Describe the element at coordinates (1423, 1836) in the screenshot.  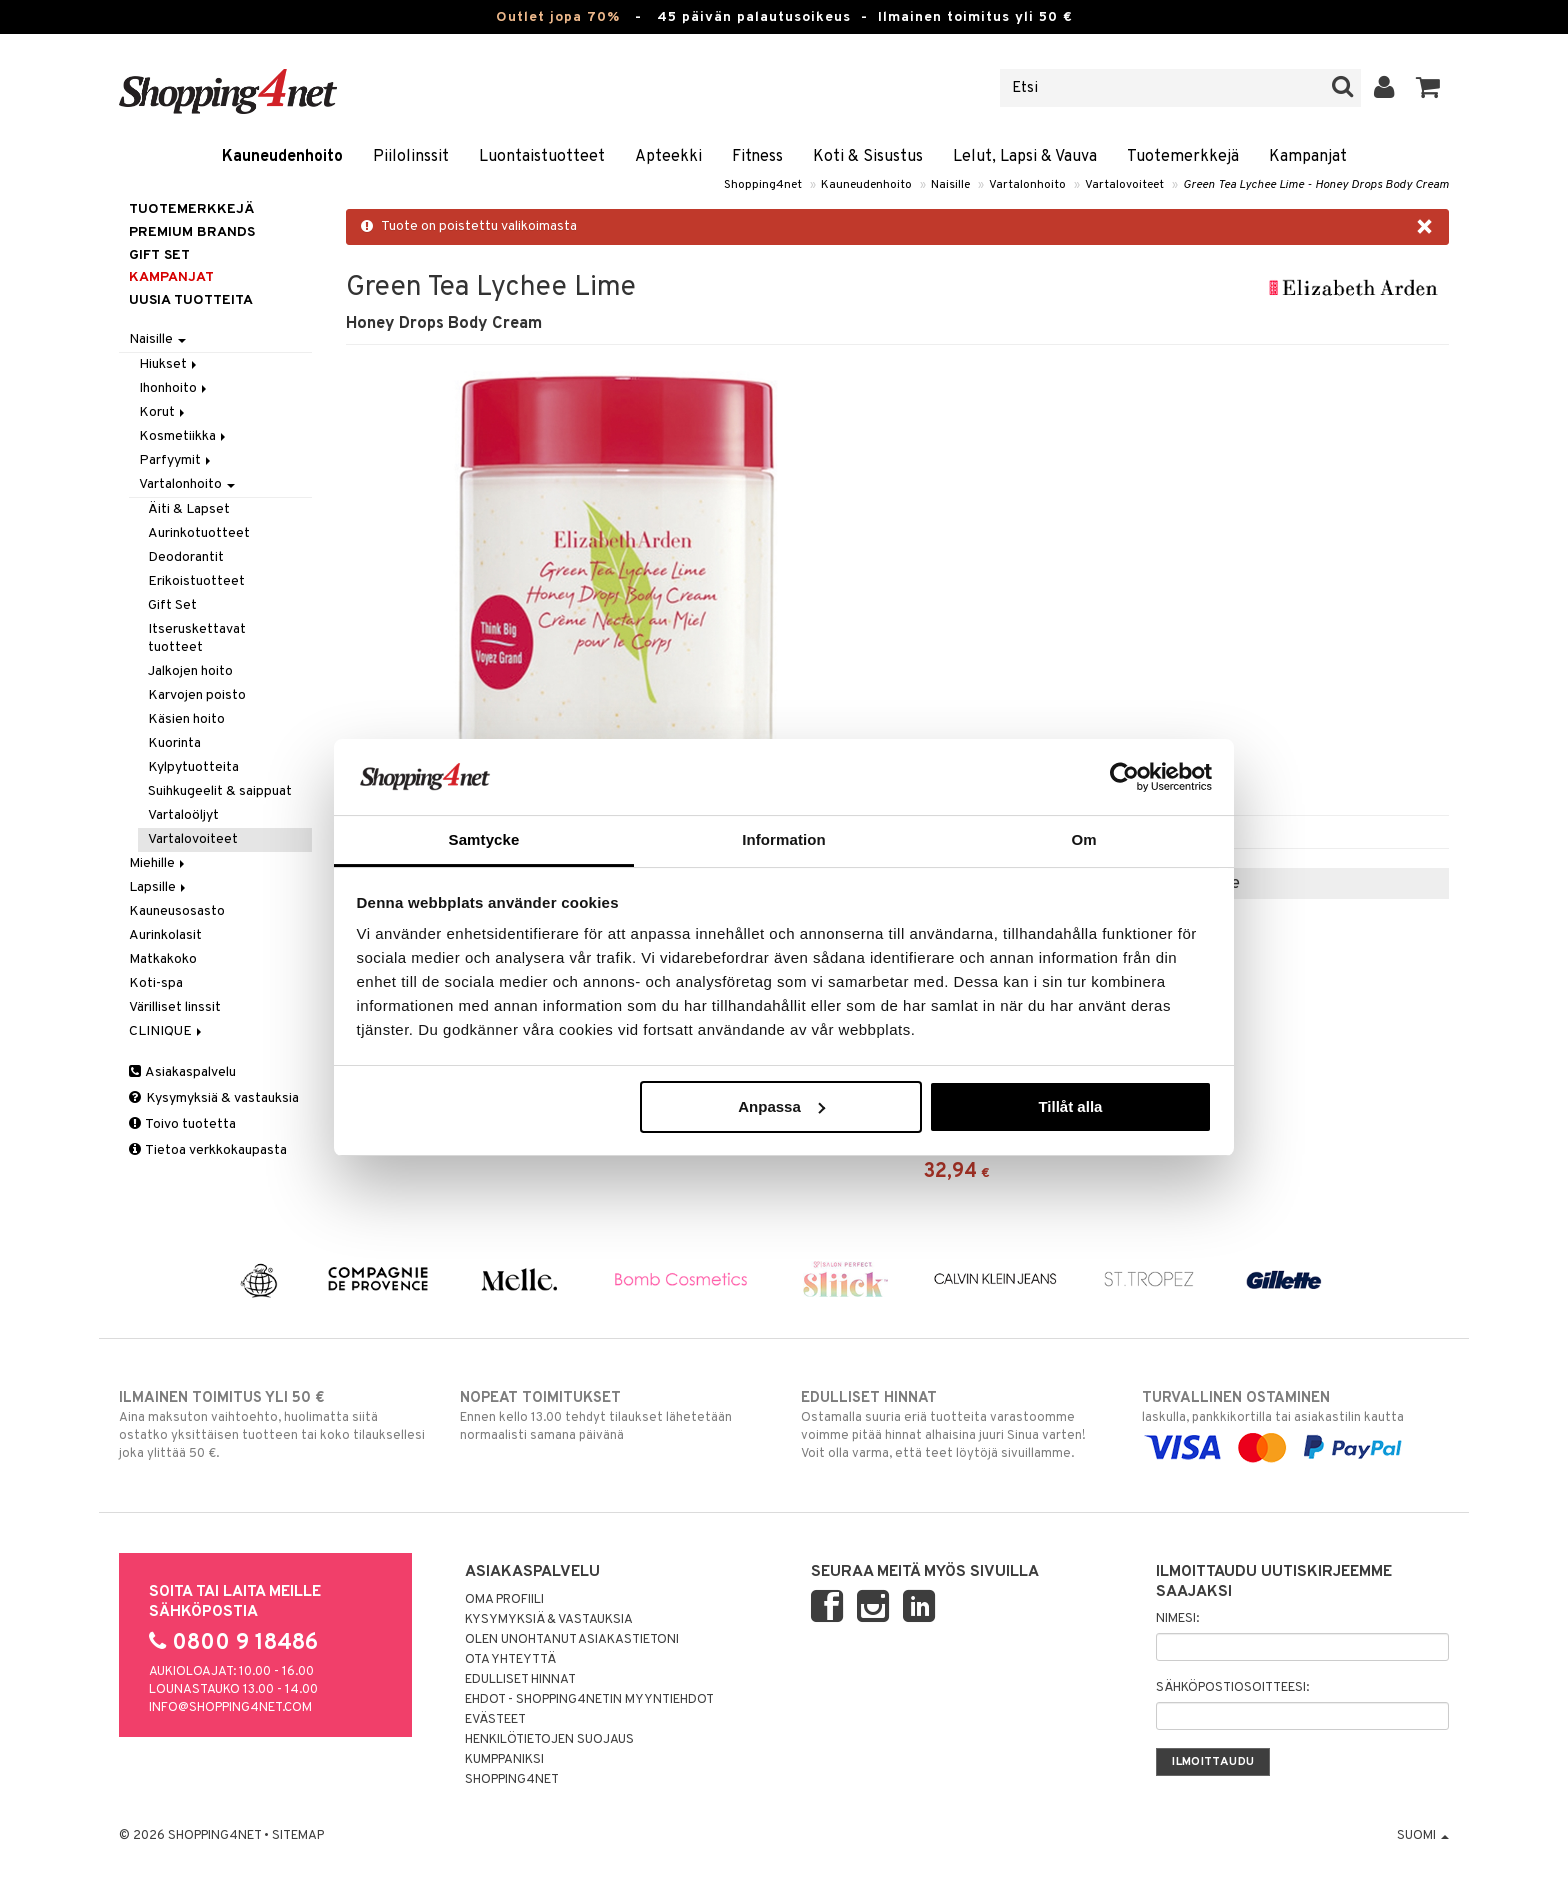
I see `Suomi` at that location.